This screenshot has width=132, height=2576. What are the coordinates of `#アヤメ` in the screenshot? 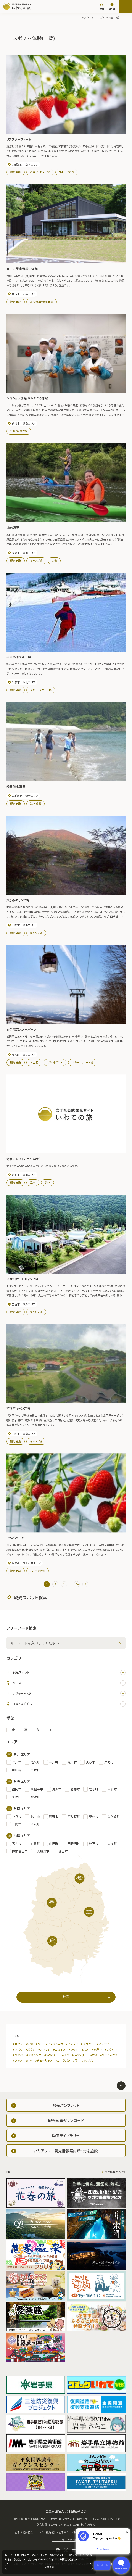 It's located at (18, 2060).